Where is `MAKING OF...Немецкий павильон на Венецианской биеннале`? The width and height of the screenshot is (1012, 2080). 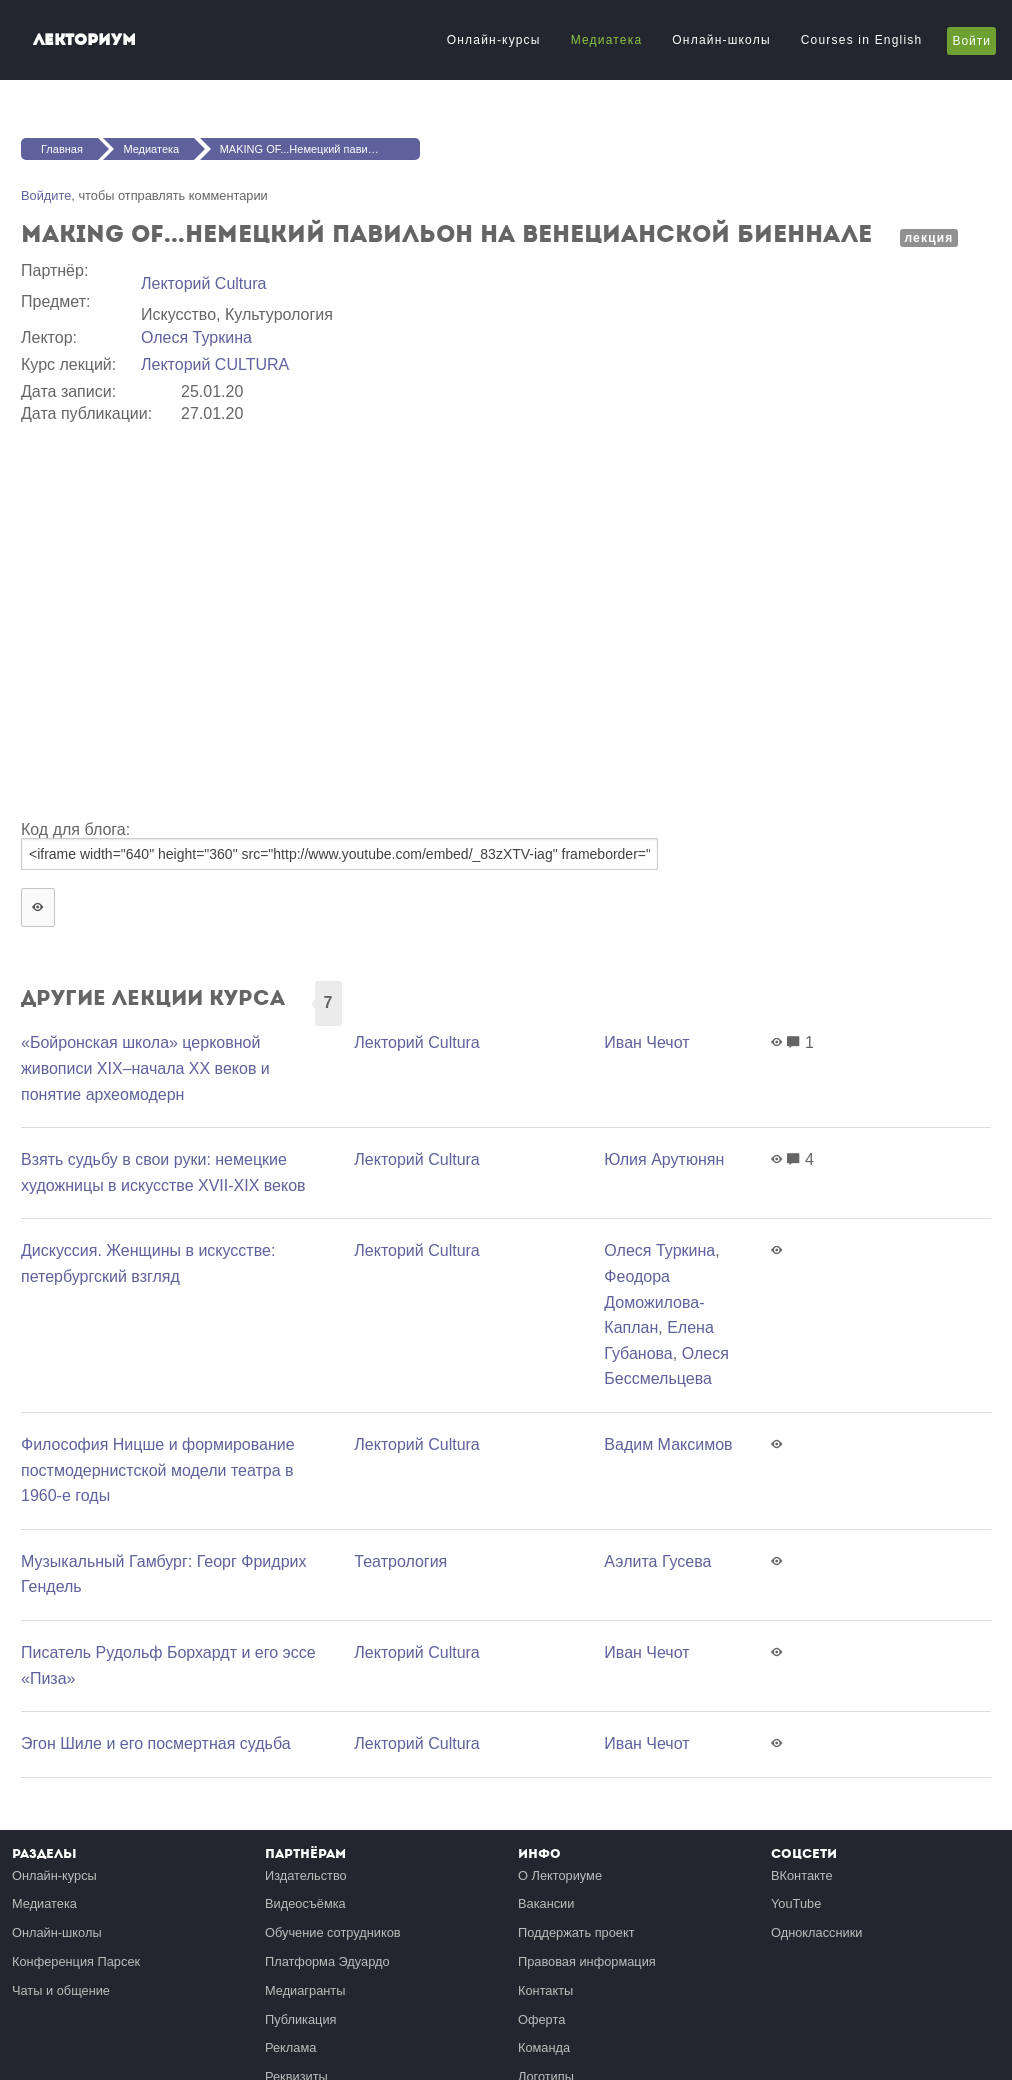 MAKING OF...Немецкий павильон на Венецианской биеннале is located at coordinates (320, 149).